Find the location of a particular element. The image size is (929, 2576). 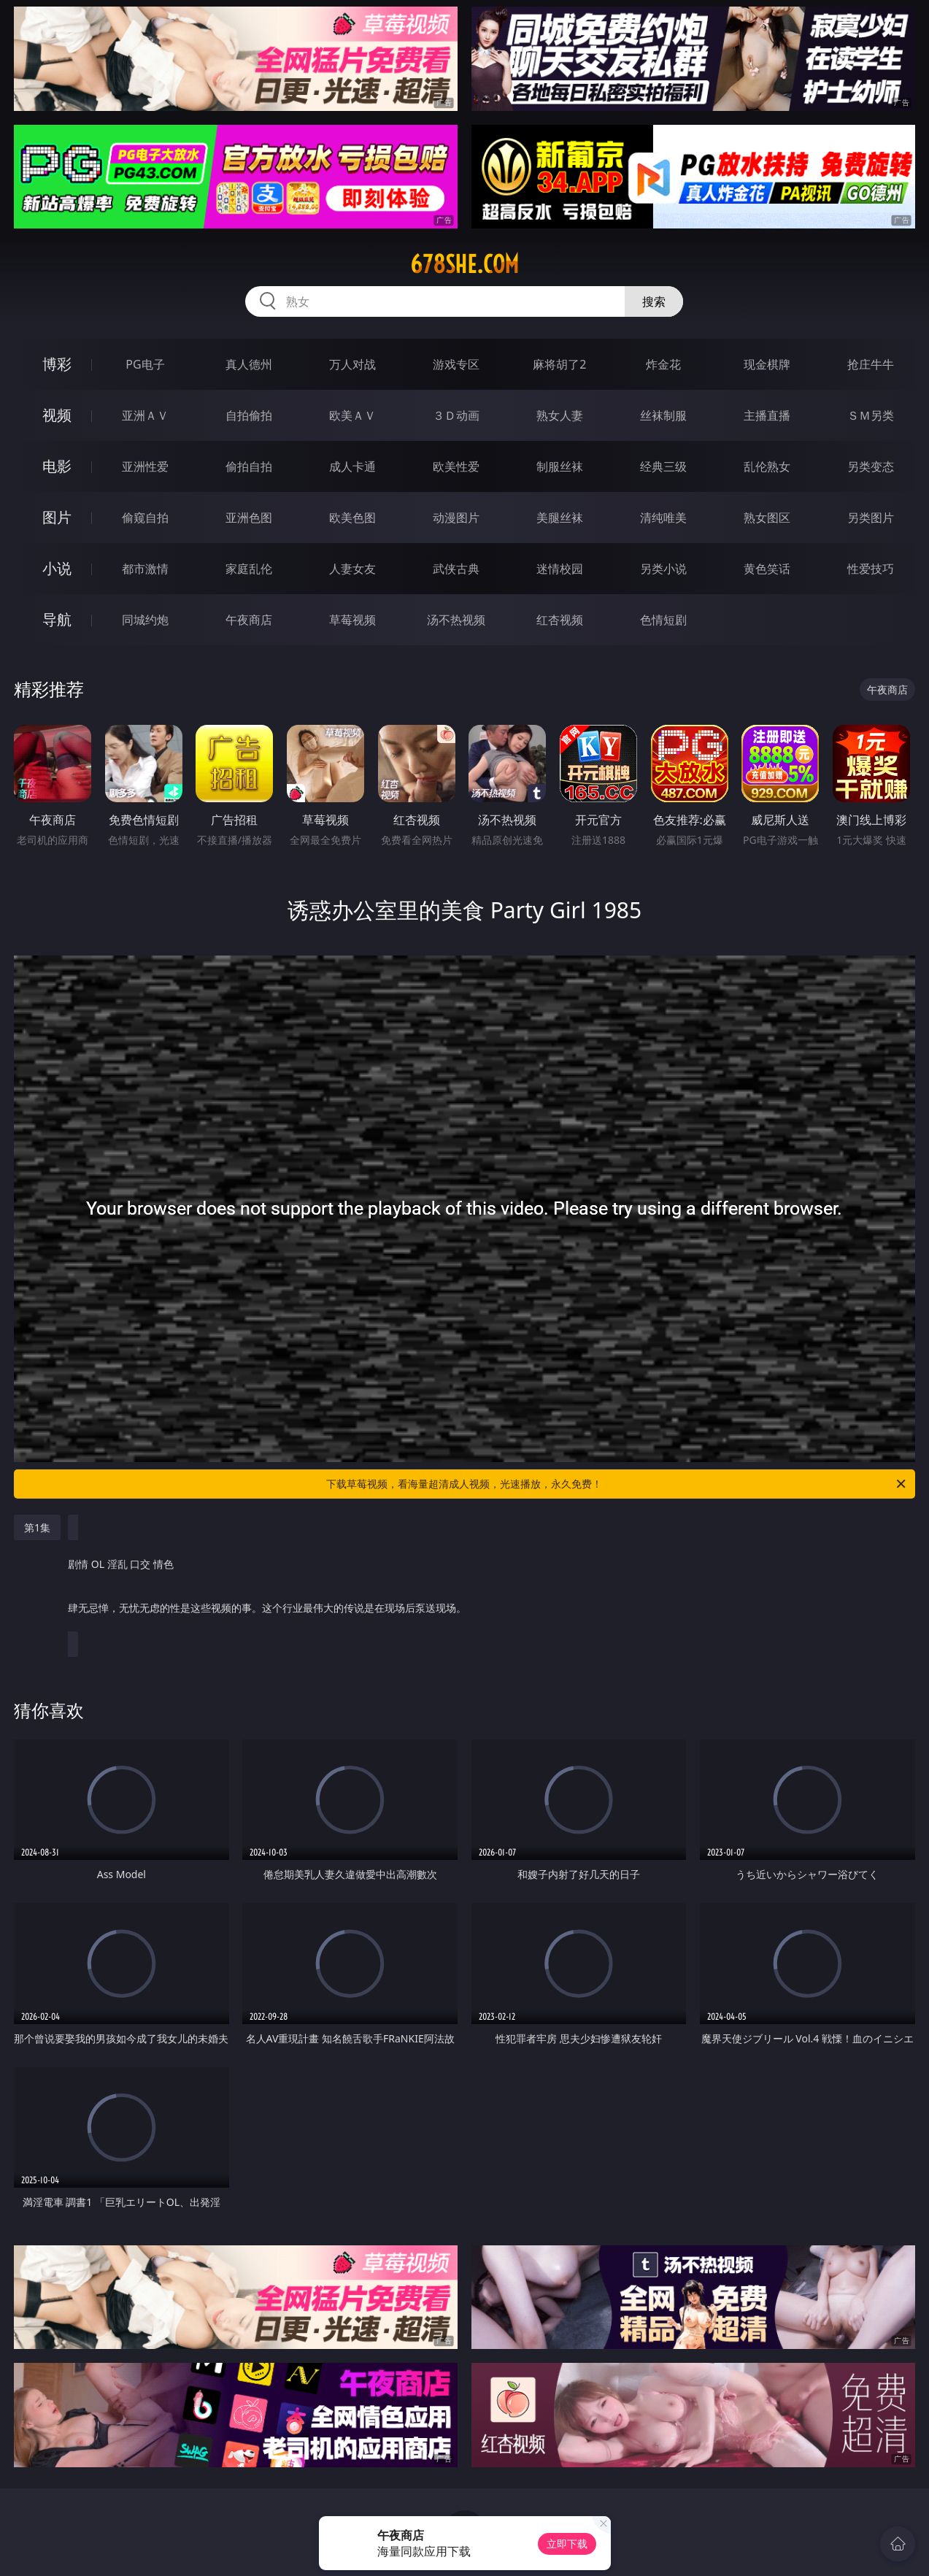

亚洲色图 is located at coordinates (248, 518).